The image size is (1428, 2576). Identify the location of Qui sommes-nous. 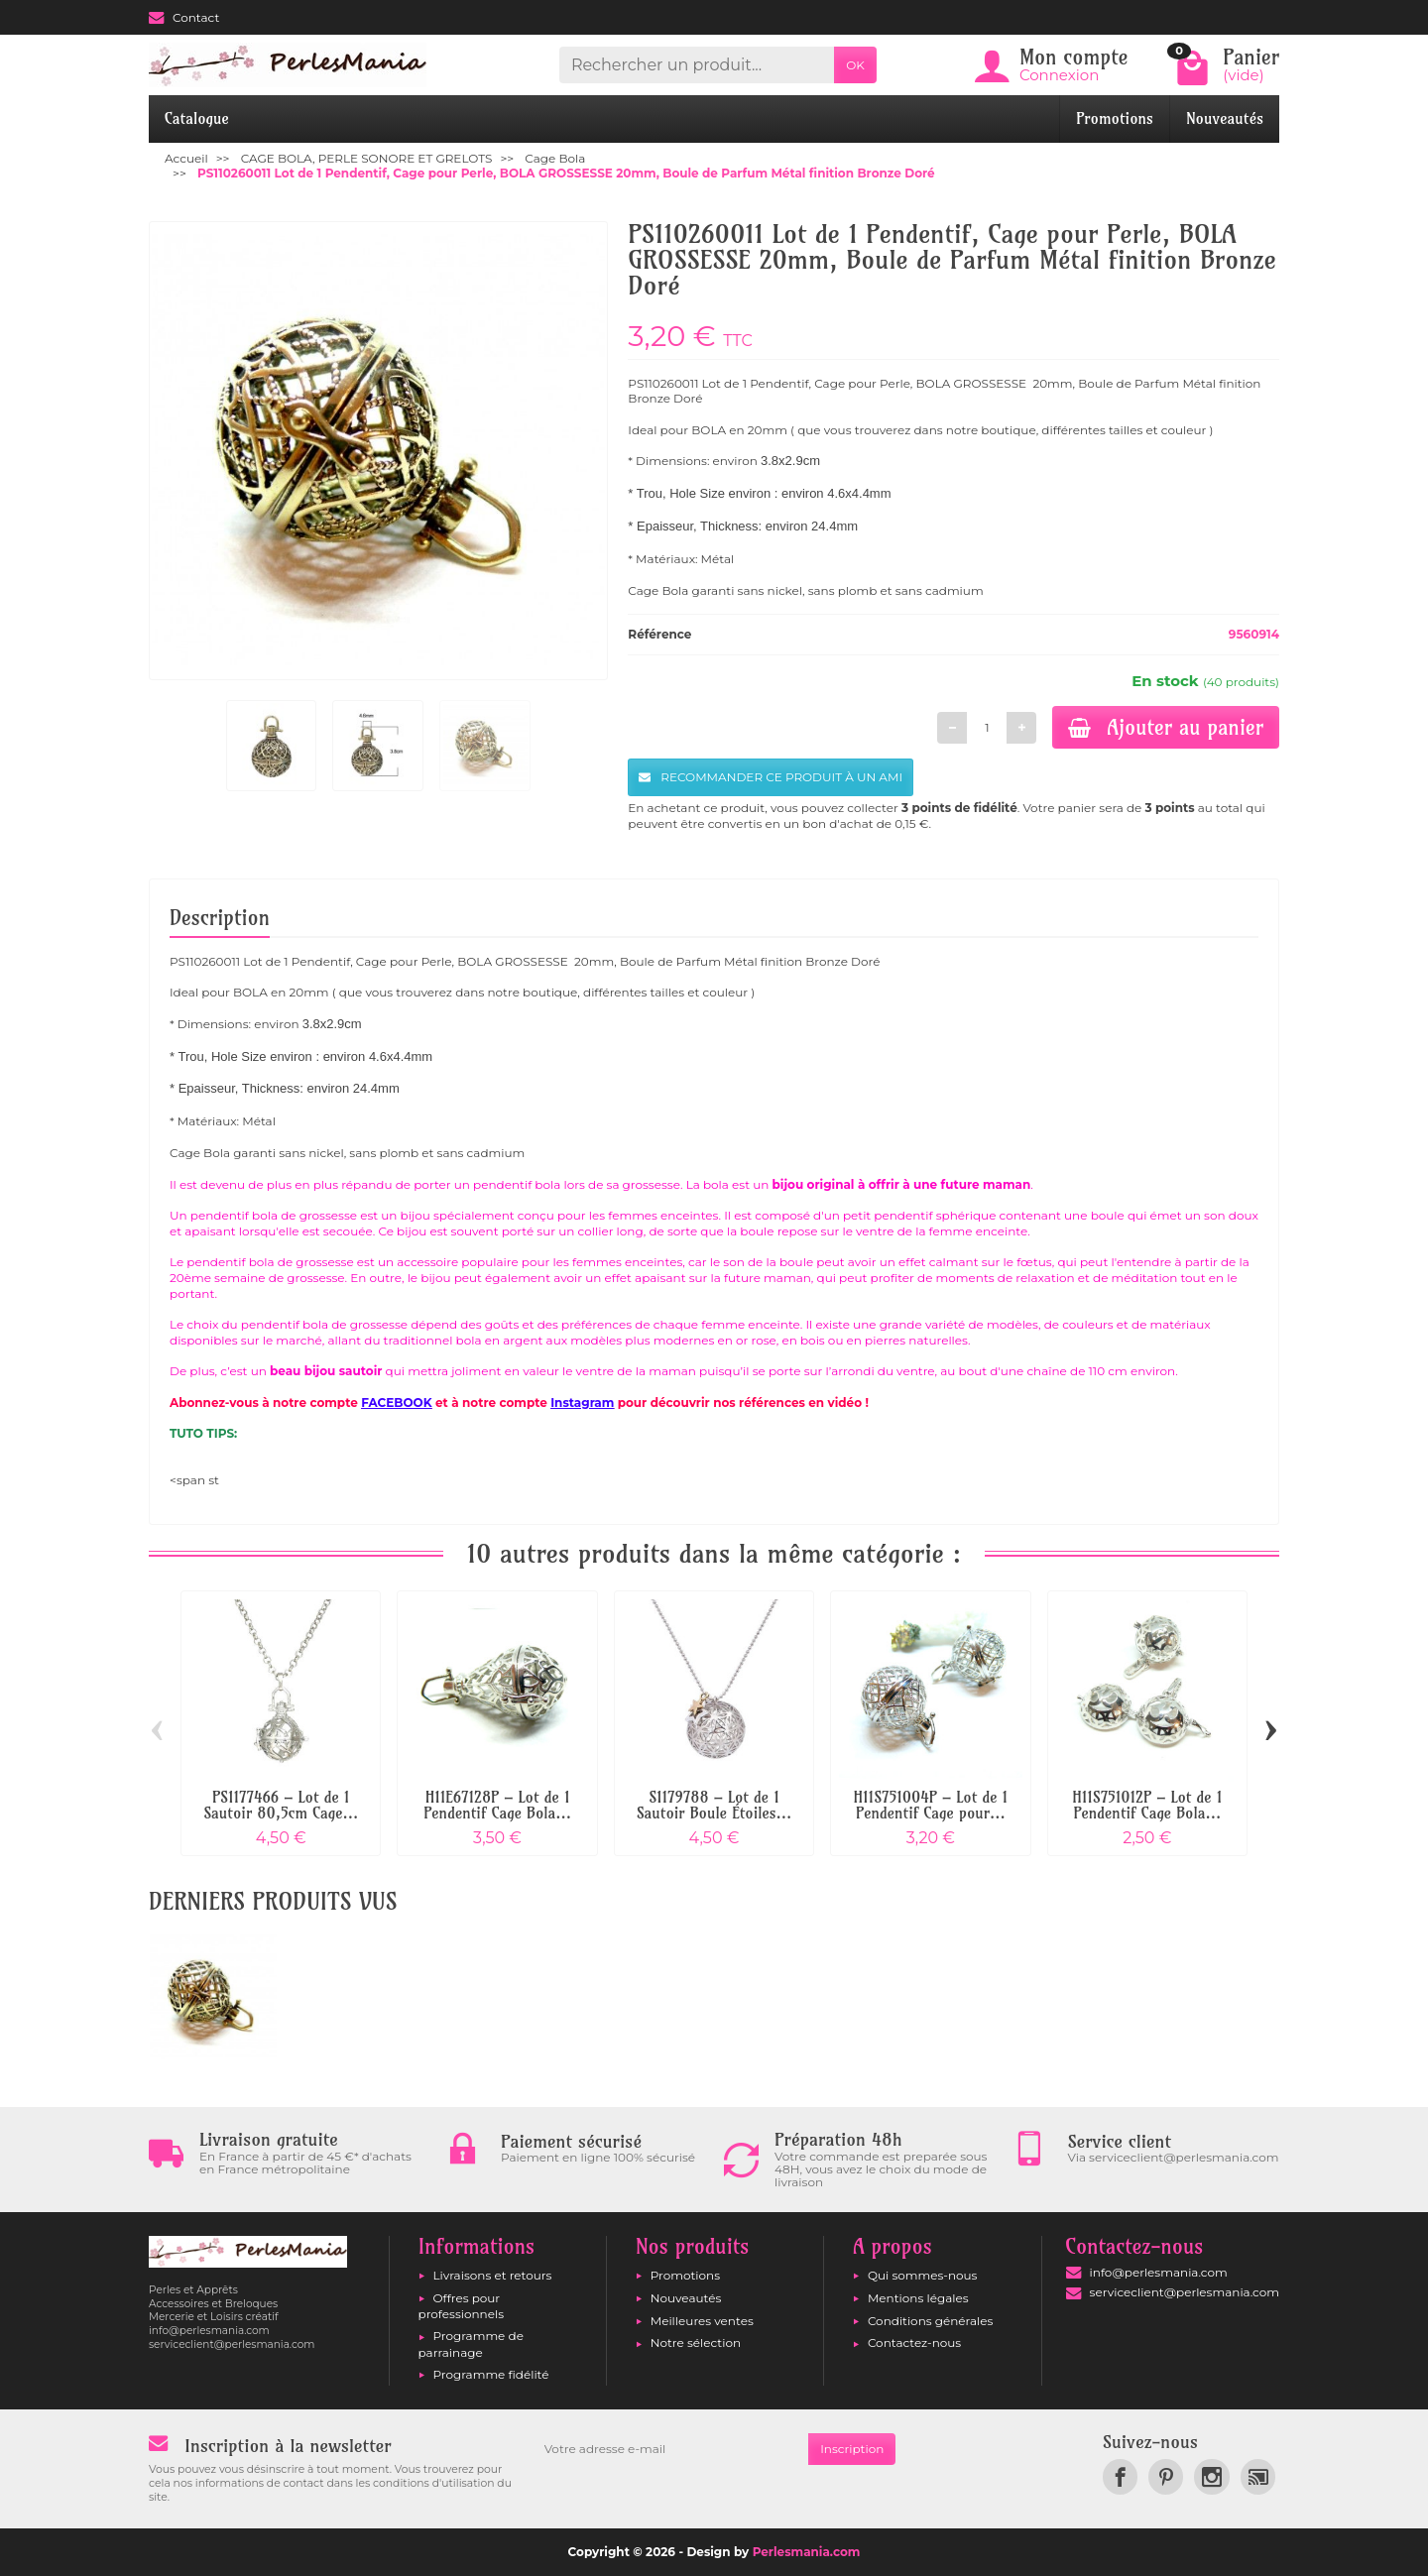
(923, 2275).